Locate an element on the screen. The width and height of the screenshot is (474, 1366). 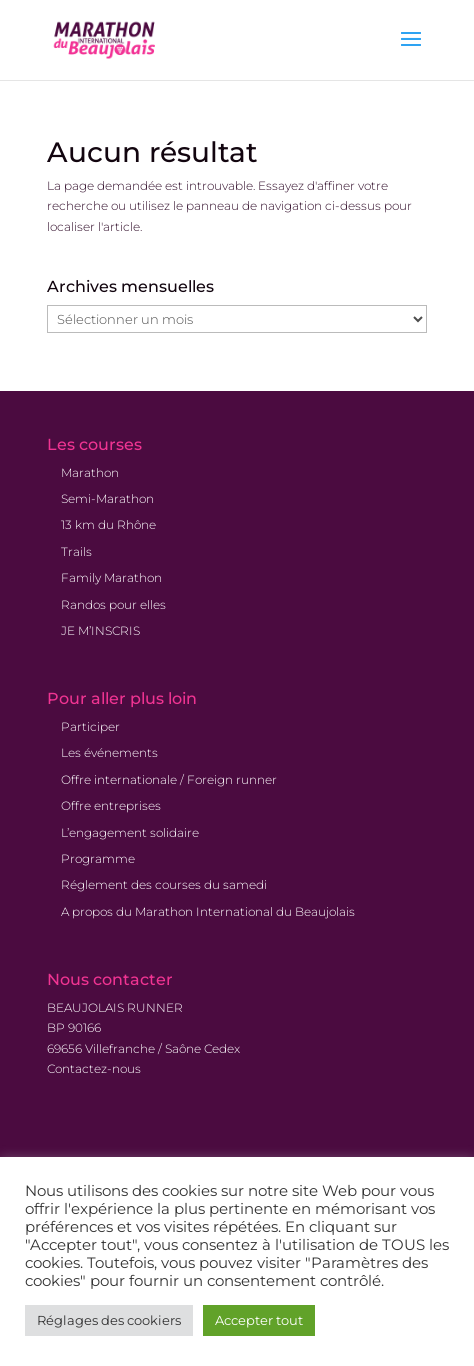
Offre entreprises is located at coordinates (111, 805).